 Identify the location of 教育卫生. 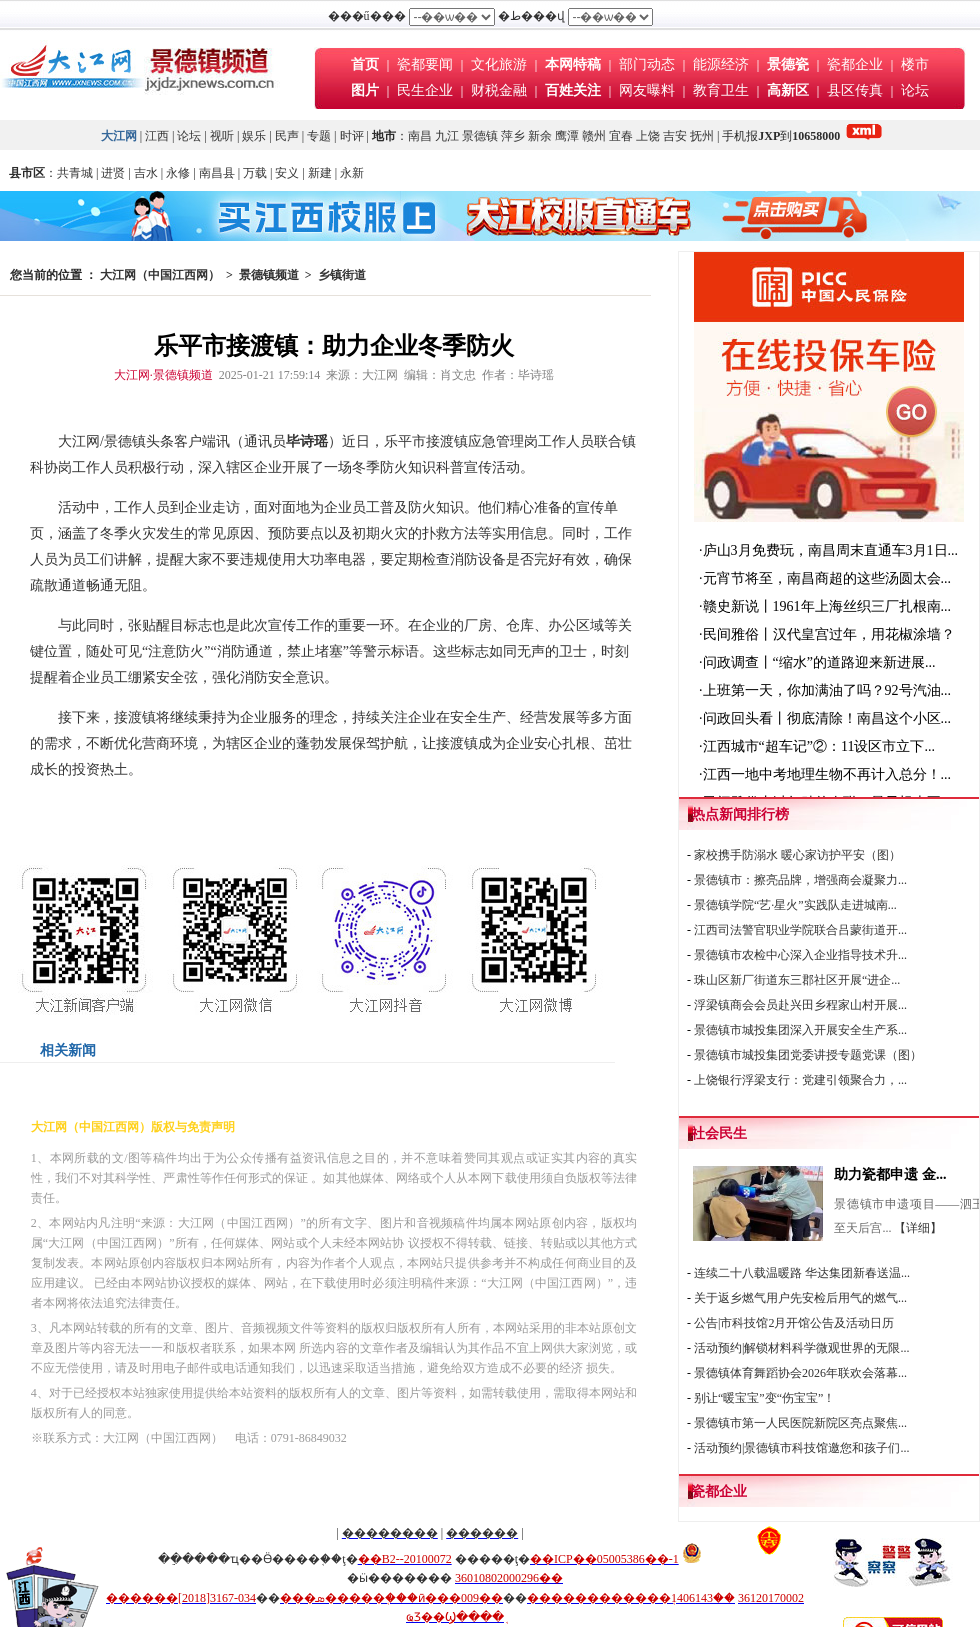
(721, 90).